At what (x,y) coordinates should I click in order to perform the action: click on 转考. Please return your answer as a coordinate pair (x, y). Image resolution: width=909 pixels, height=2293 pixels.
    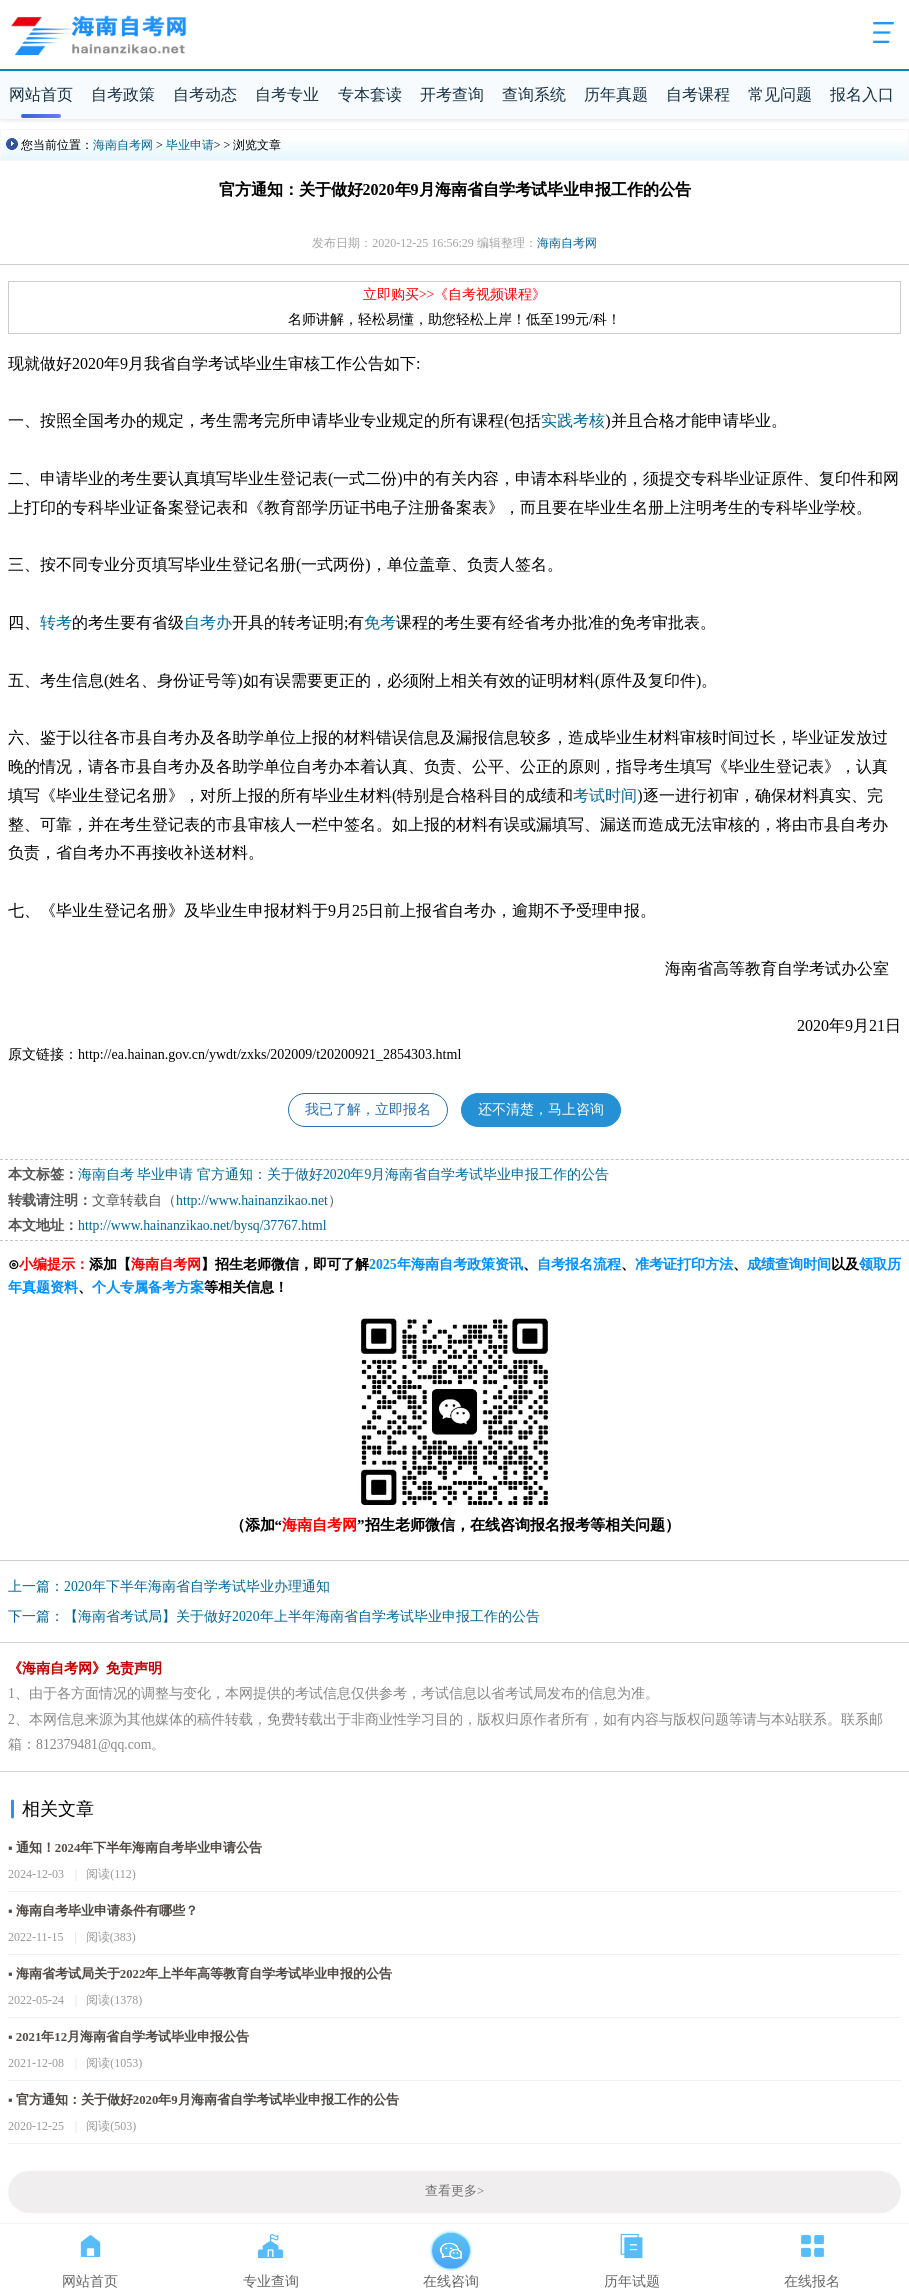
    Looking at the image, I should click on (56, 622).